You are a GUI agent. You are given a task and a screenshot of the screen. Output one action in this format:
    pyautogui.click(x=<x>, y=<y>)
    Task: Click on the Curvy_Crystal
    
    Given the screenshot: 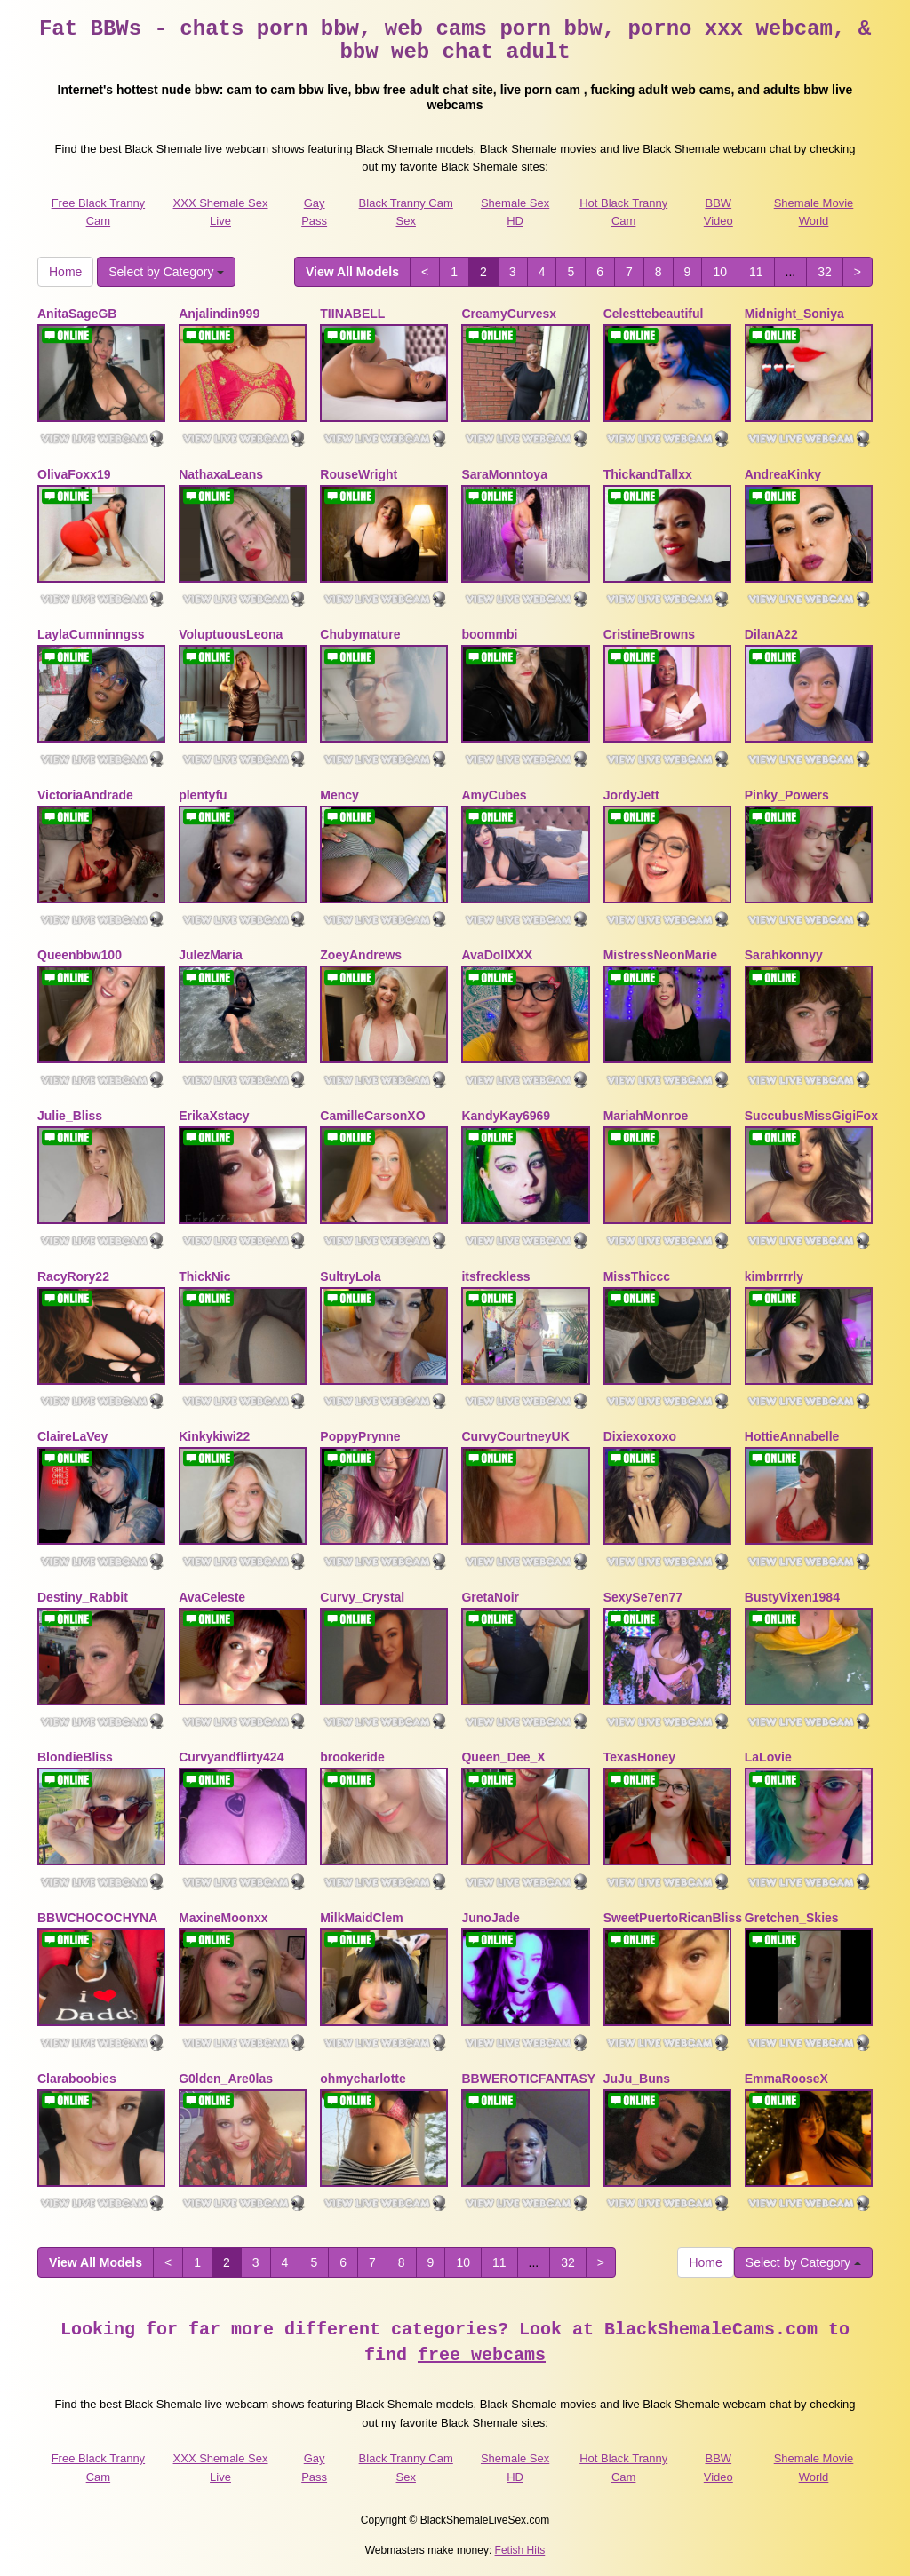 What is the action you would take?
    pyautogui.click(x=362, y=1597)
    